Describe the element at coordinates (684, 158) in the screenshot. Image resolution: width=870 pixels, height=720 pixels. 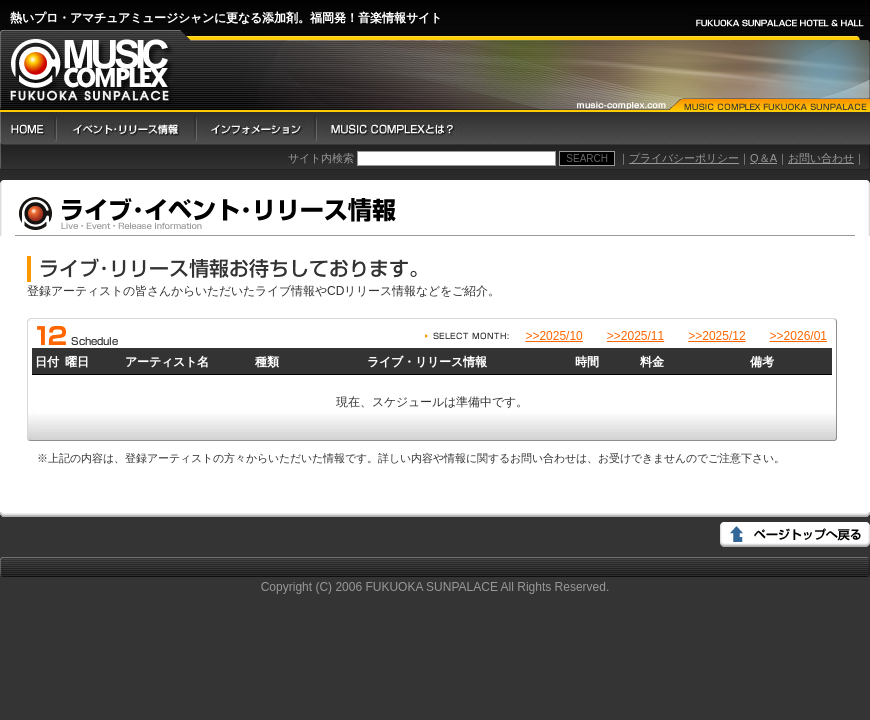
I see `プライバシーポリシー` at that location.